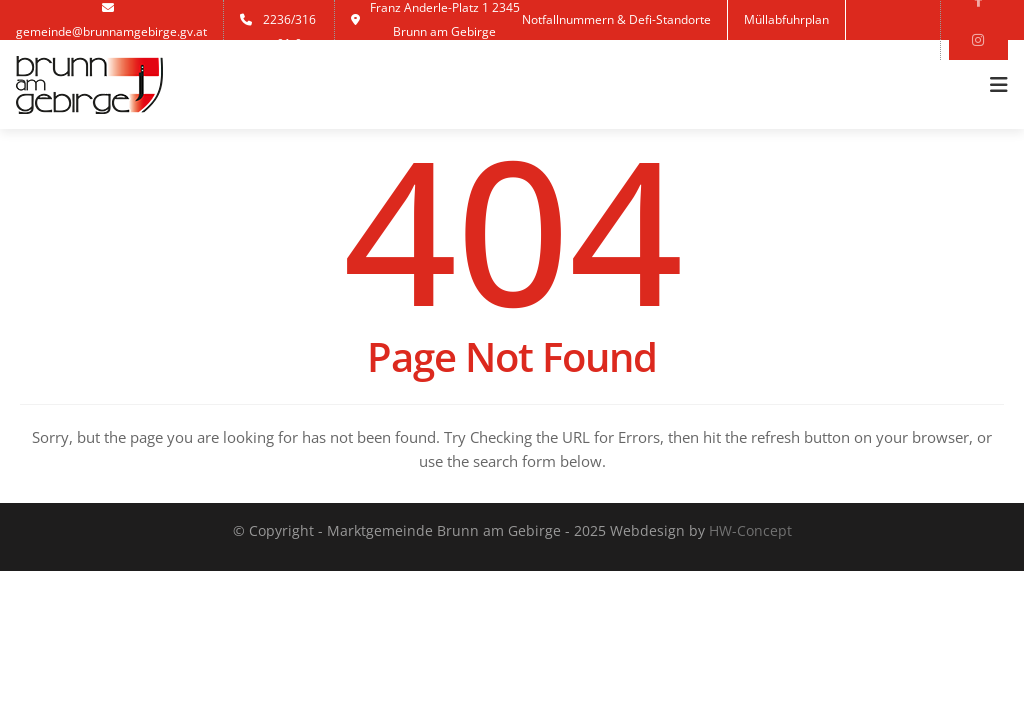 This screenshot has height=720, width=1024. I want to click on Kontakt, so click(705, 59).